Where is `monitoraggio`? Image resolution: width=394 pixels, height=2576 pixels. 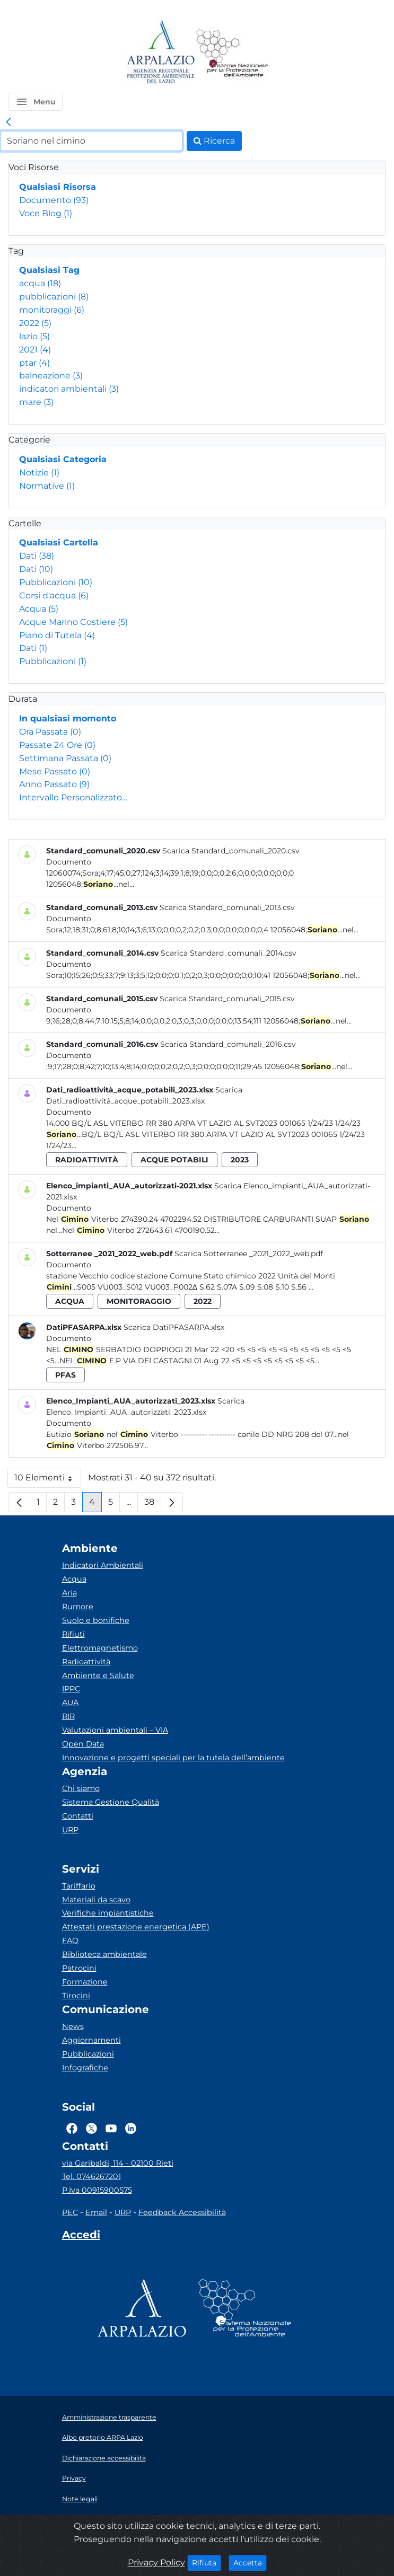
monitoraggio is located at coordinates (139, 1301).